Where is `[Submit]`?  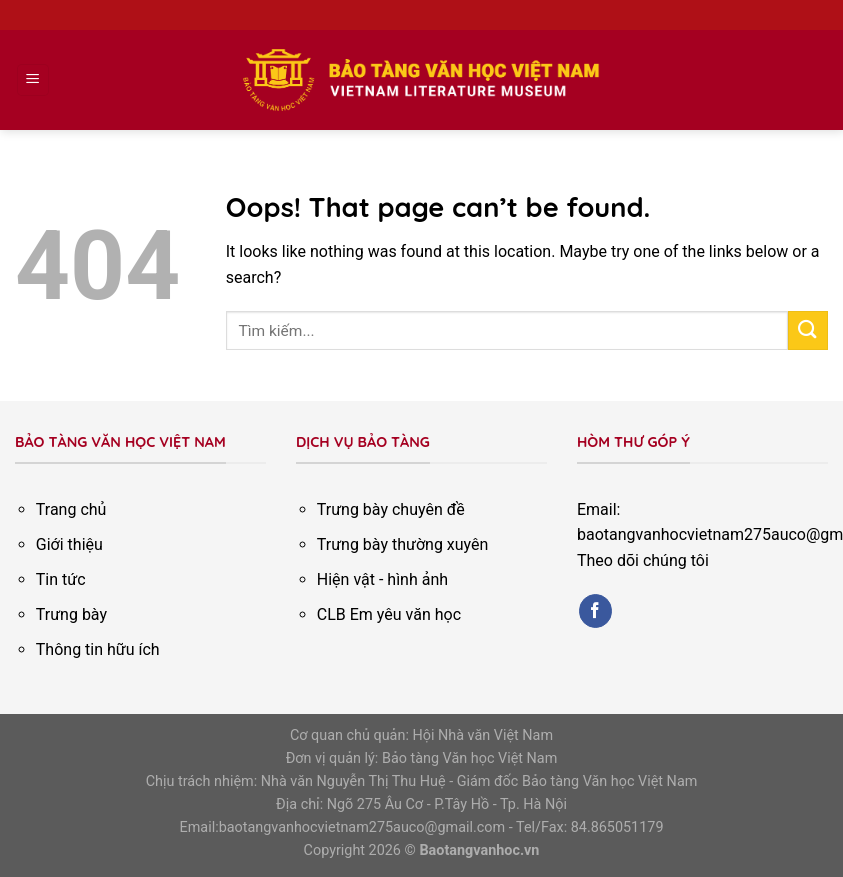
[Submit] is located at coordinates (808, 330).